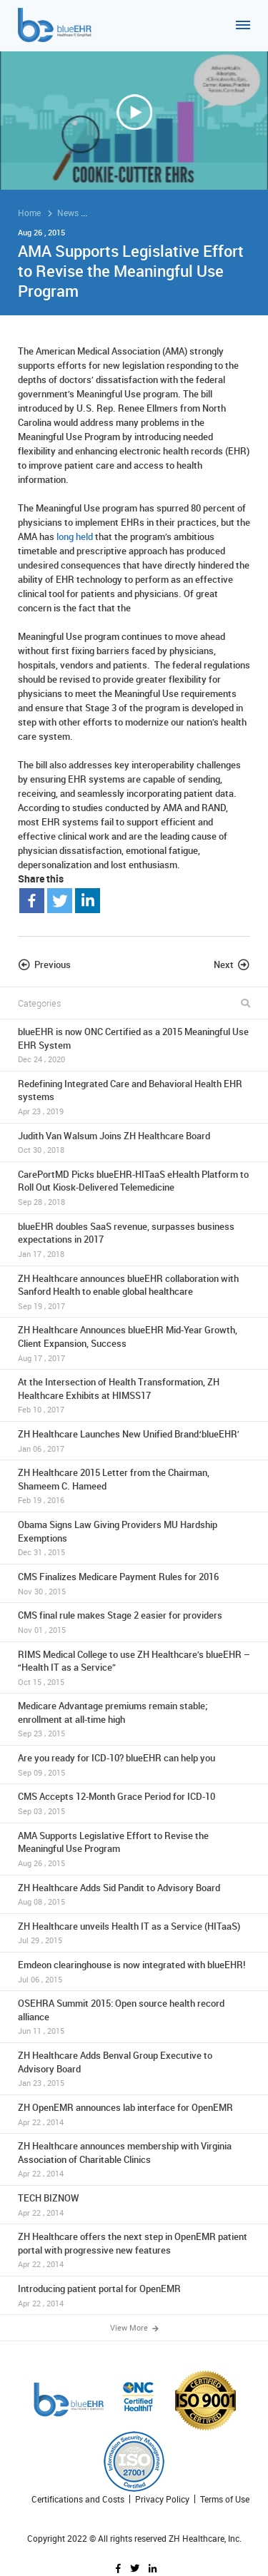 Image resolution: width=268 pixels, height=2576 pixels. Describe the element at coordinates (134, 2204) in the screenshot. I see `TECH BIZNOW` at that location.